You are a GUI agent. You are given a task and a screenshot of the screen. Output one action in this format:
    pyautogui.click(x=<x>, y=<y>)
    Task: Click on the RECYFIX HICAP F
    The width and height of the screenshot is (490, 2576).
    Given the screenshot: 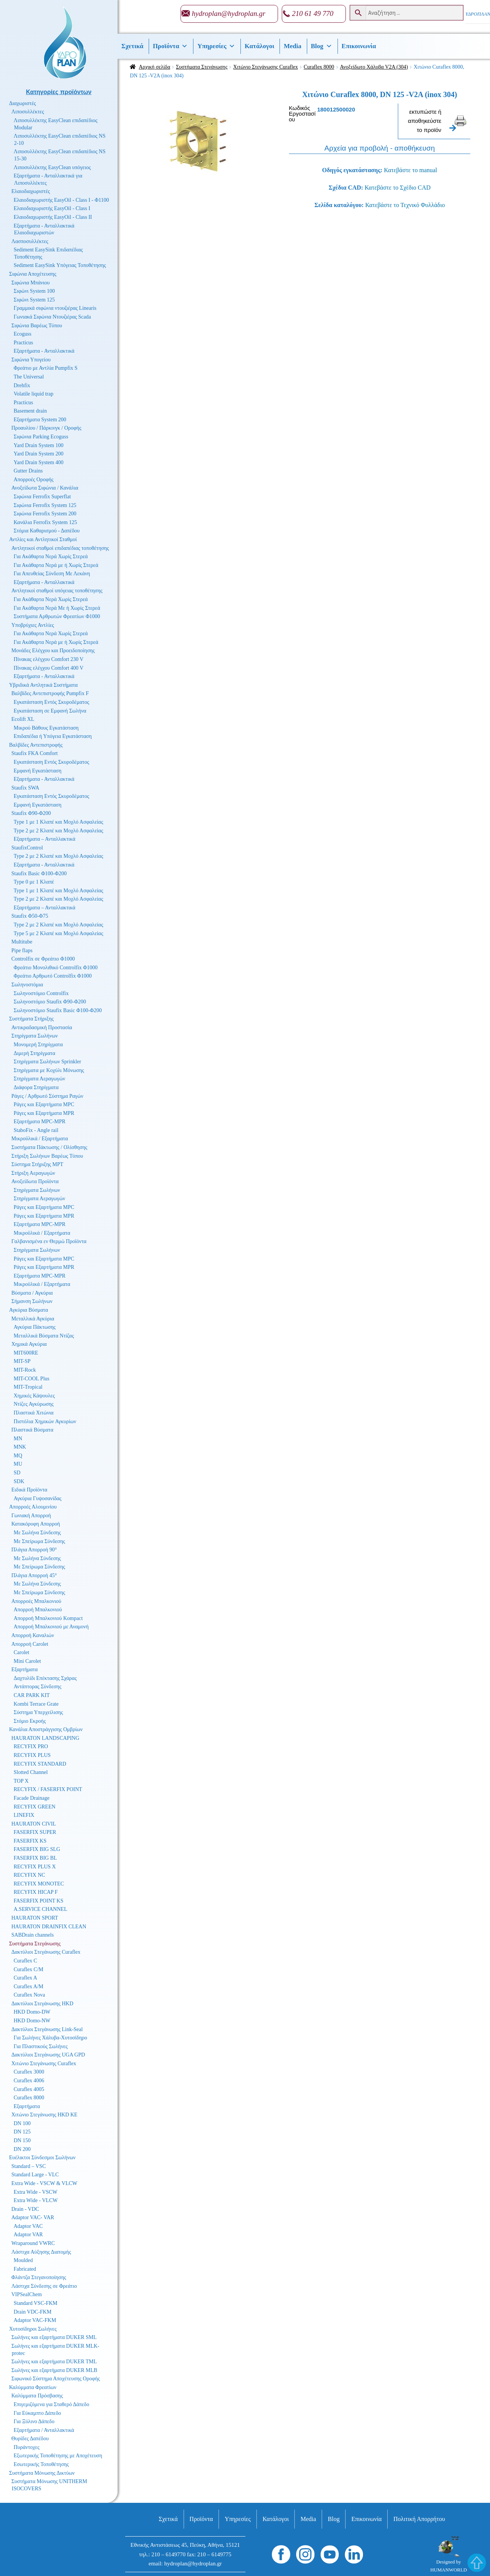 What is the action you would take?
    pyautogui.click(x=36, y=1892)
    